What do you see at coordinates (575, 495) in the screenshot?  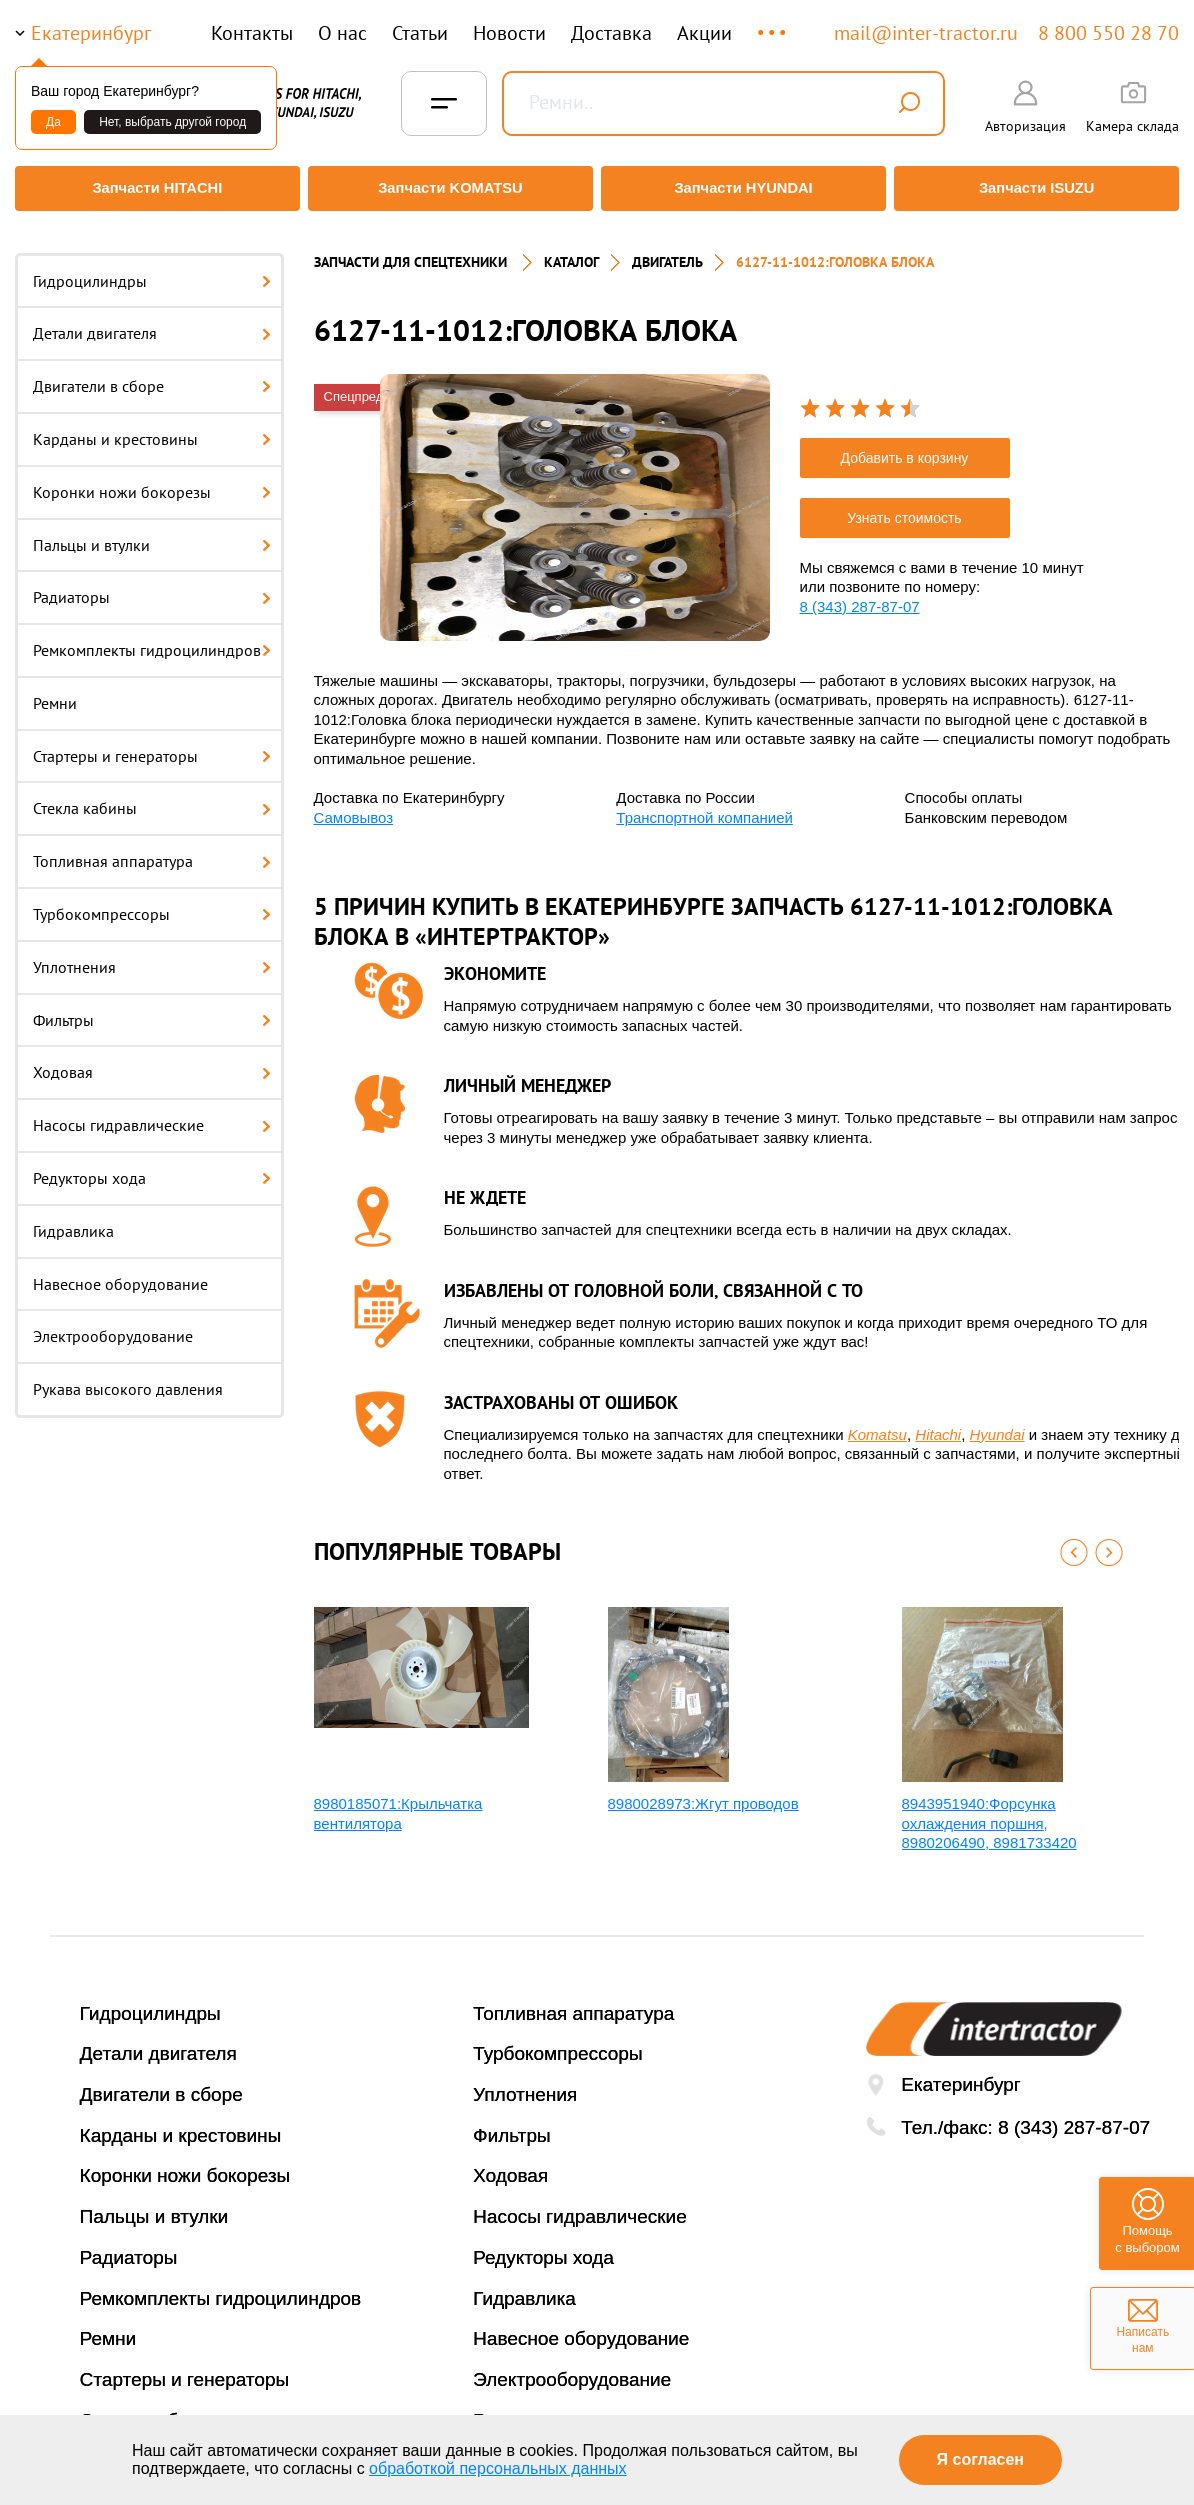 I see `[option]` at bounding box center [575, 495].